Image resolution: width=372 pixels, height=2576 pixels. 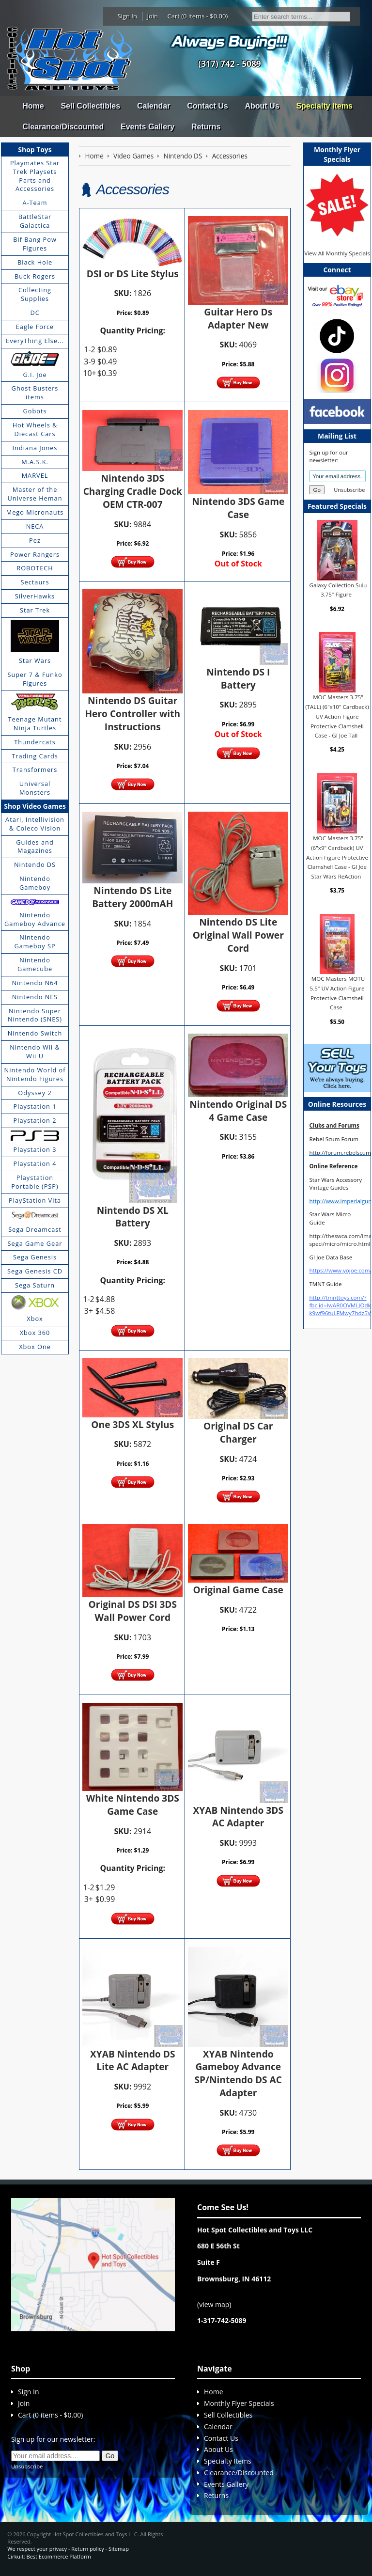 I want to click on Nintendo Gameboy SP, so click(x=34, y=941).